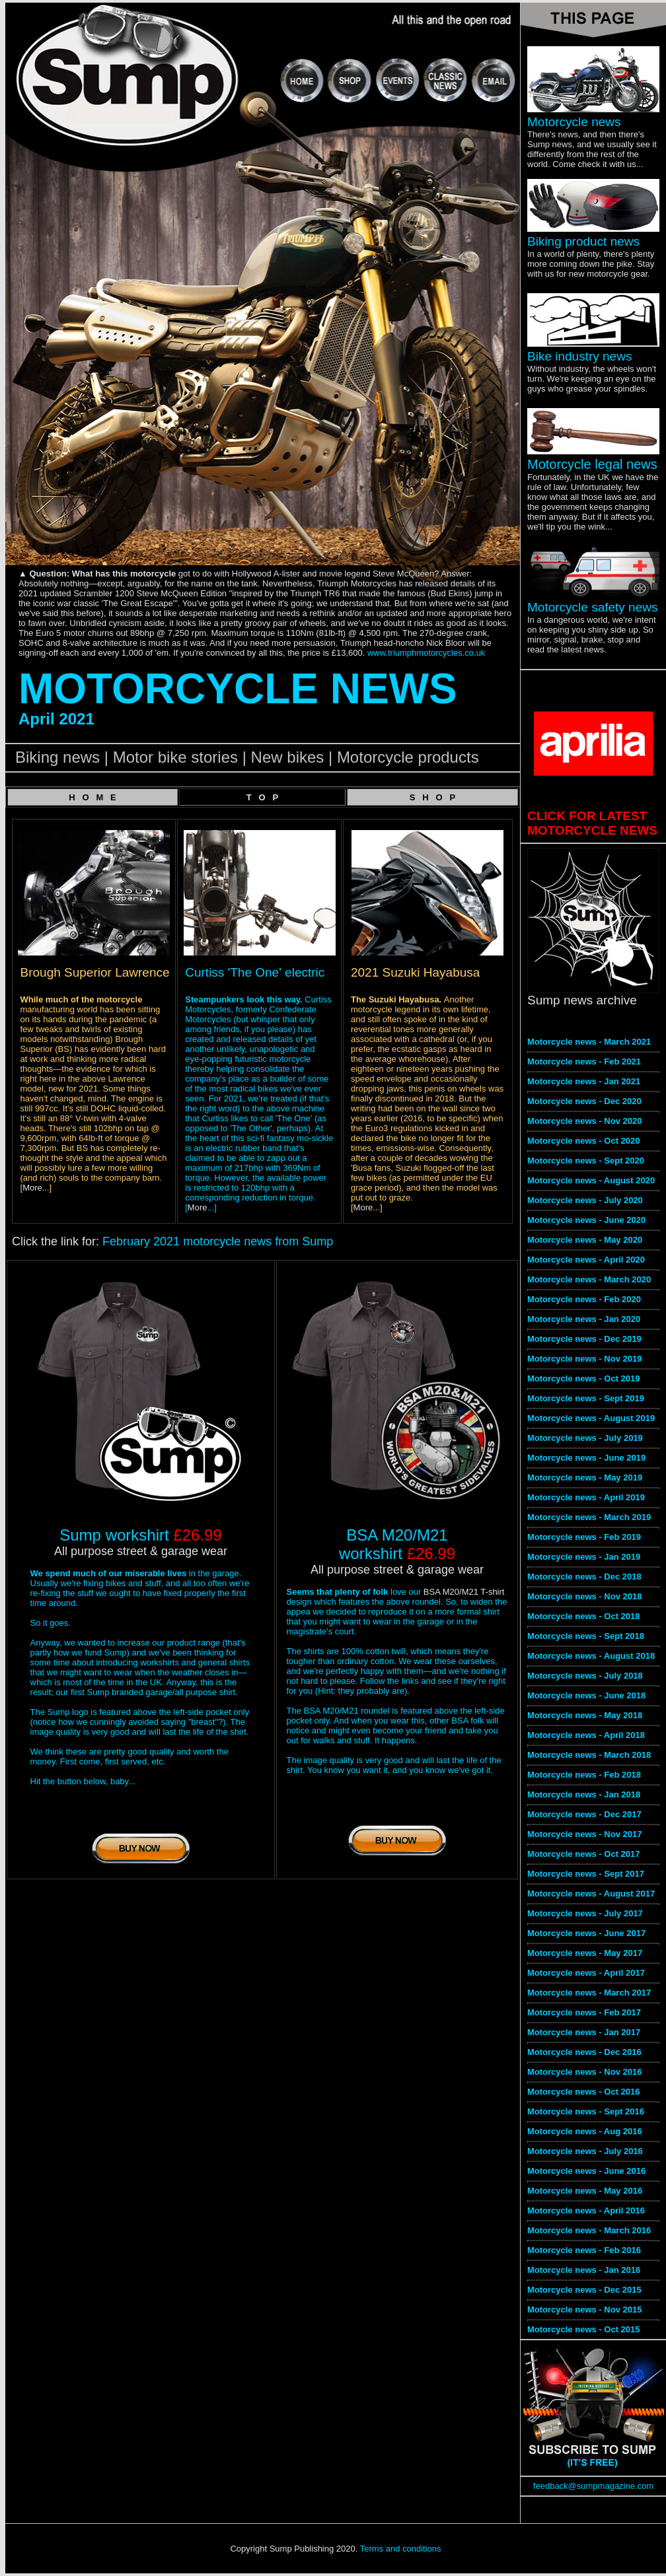 The height and width of the screenshot is (2576, 666). Describe the element at coordinates (584, 1834) in the screenshot. I see `Motorcycle news - Nov 2017` at that location.